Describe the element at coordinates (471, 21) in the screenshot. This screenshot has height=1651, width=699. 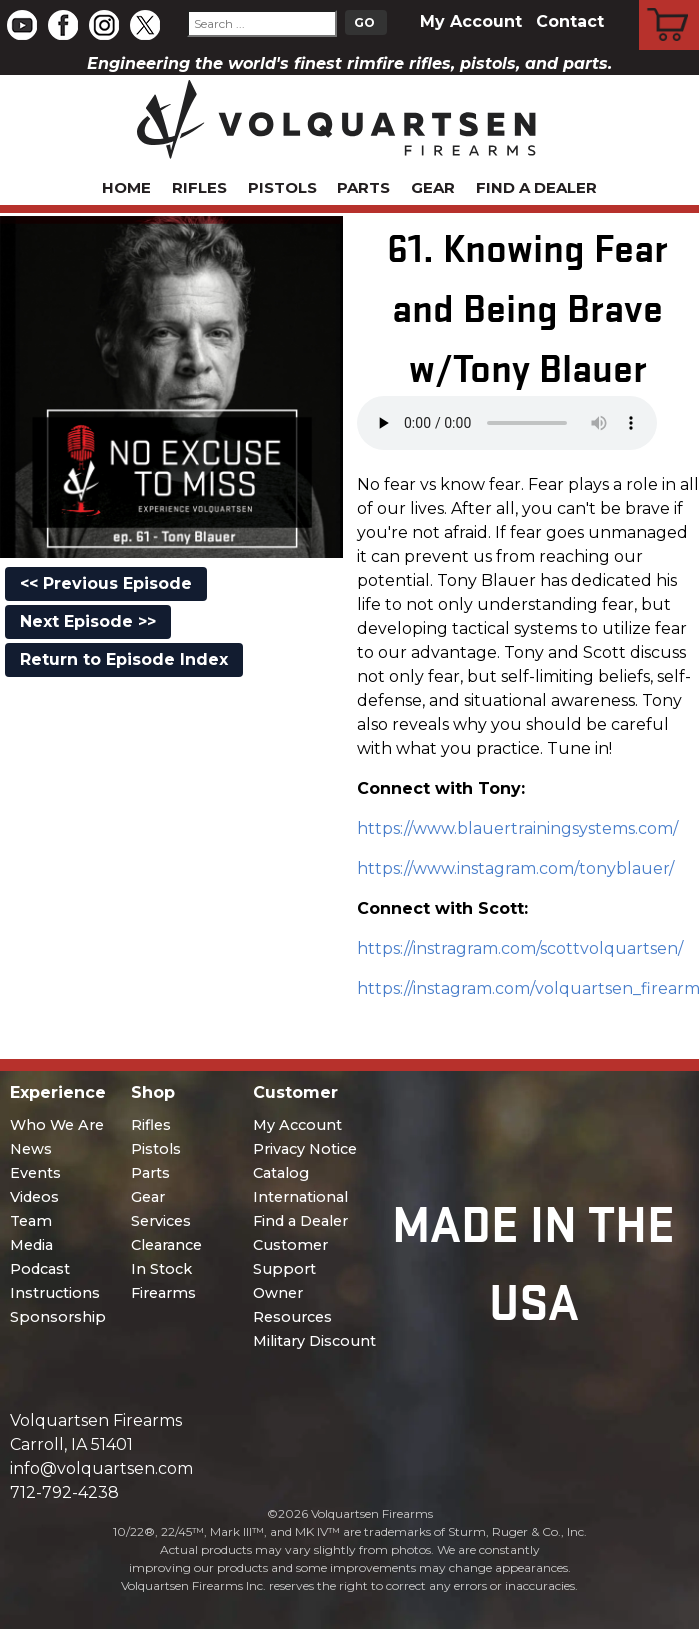
I see `My Account` at that location.